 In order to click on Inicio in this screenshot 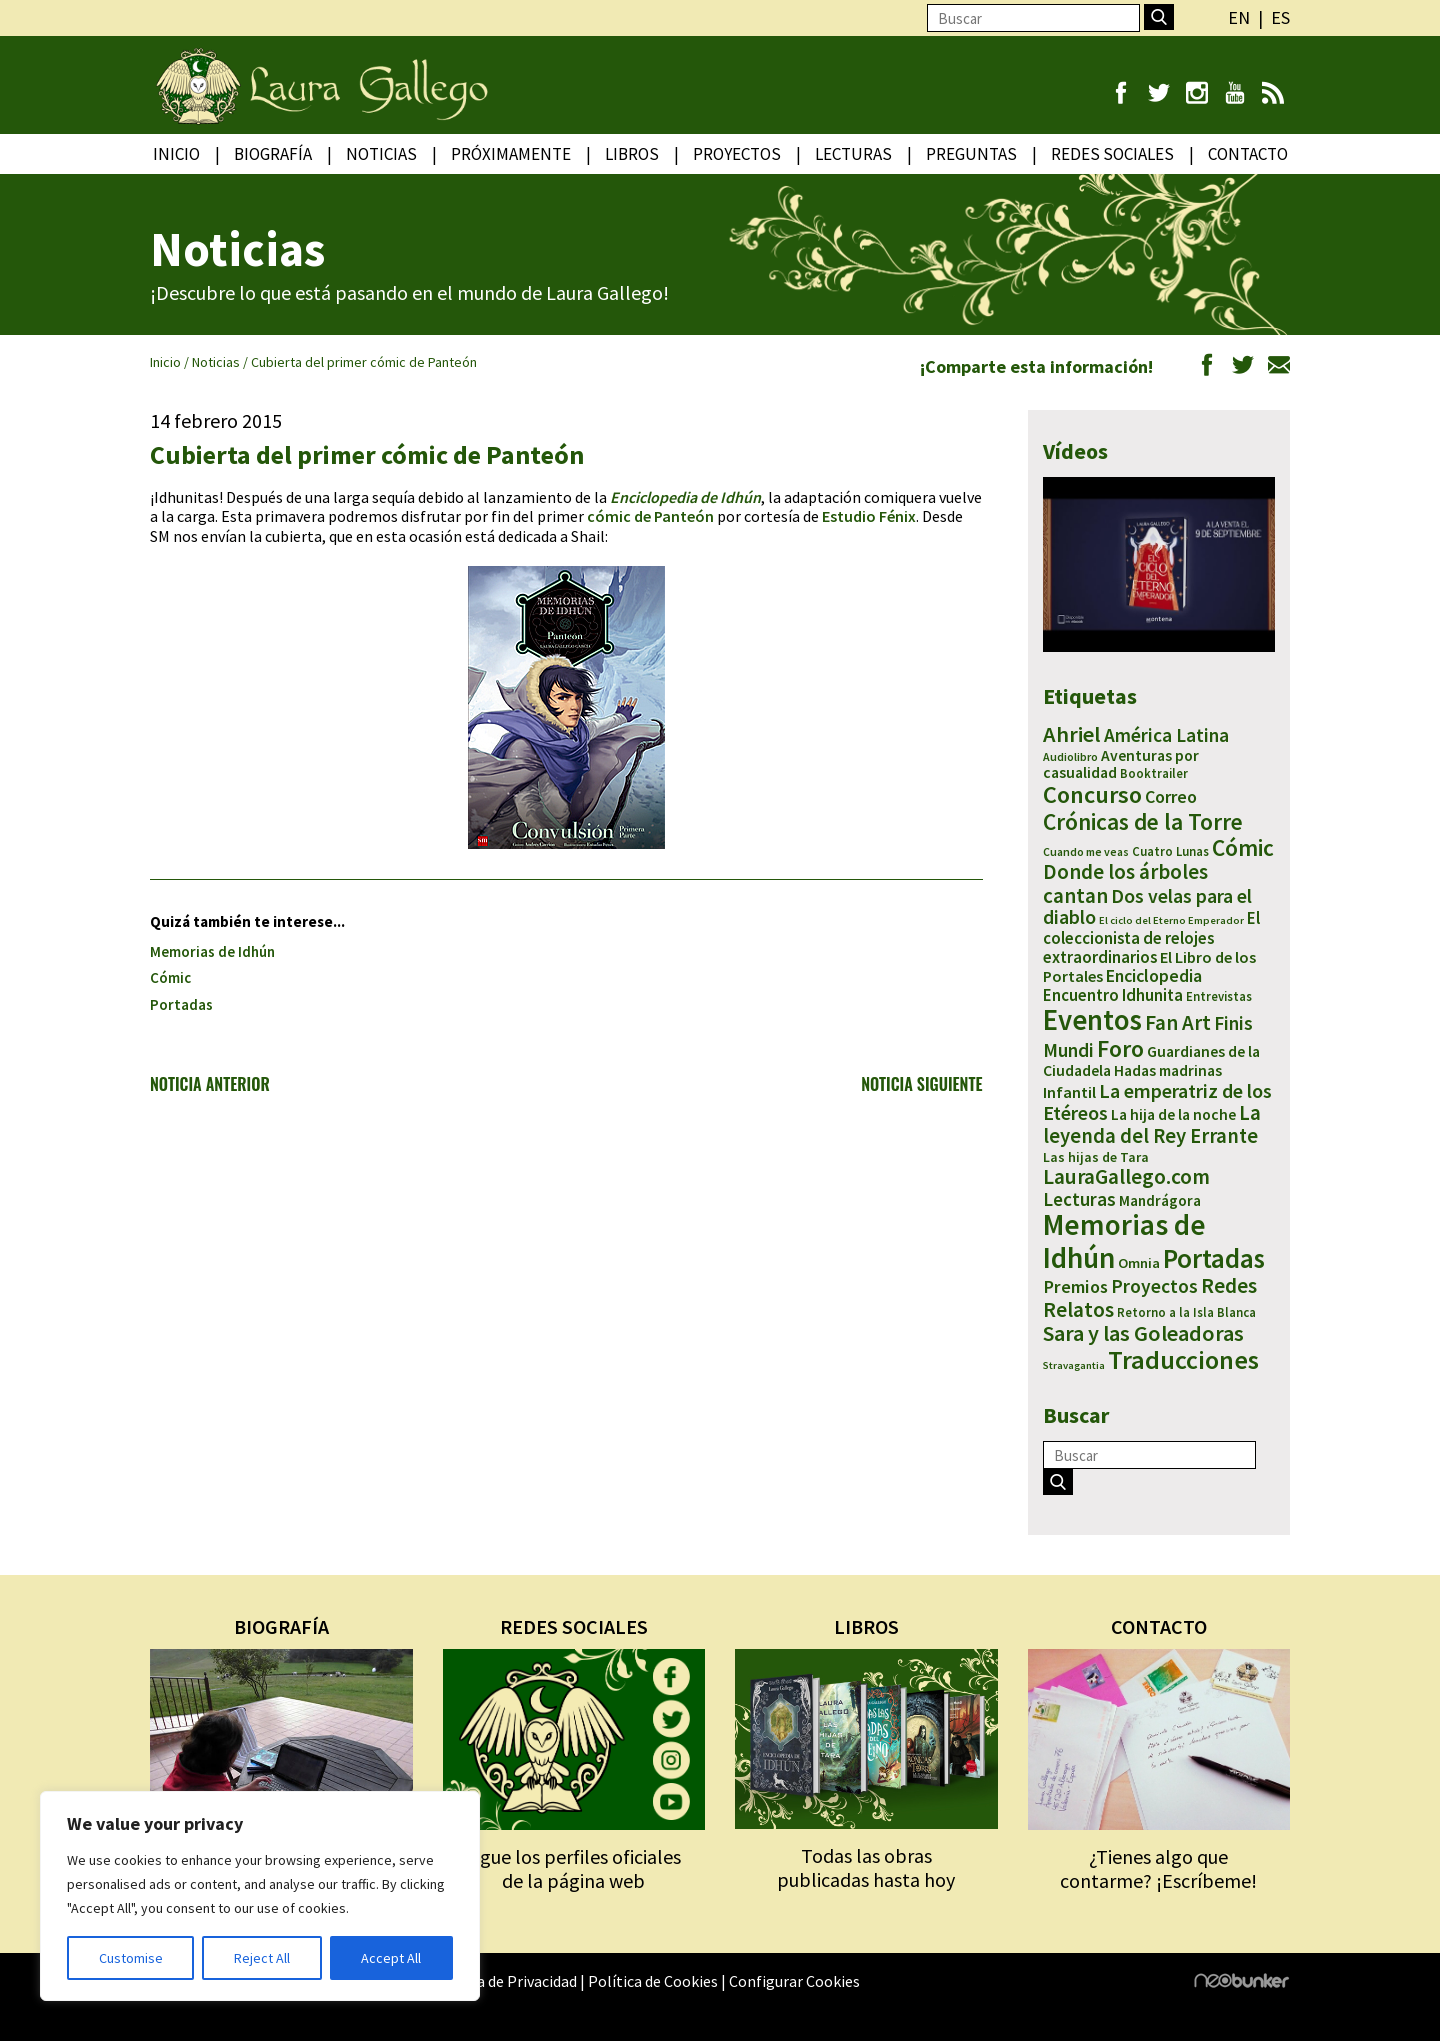, I will do `click(176, 154)`.